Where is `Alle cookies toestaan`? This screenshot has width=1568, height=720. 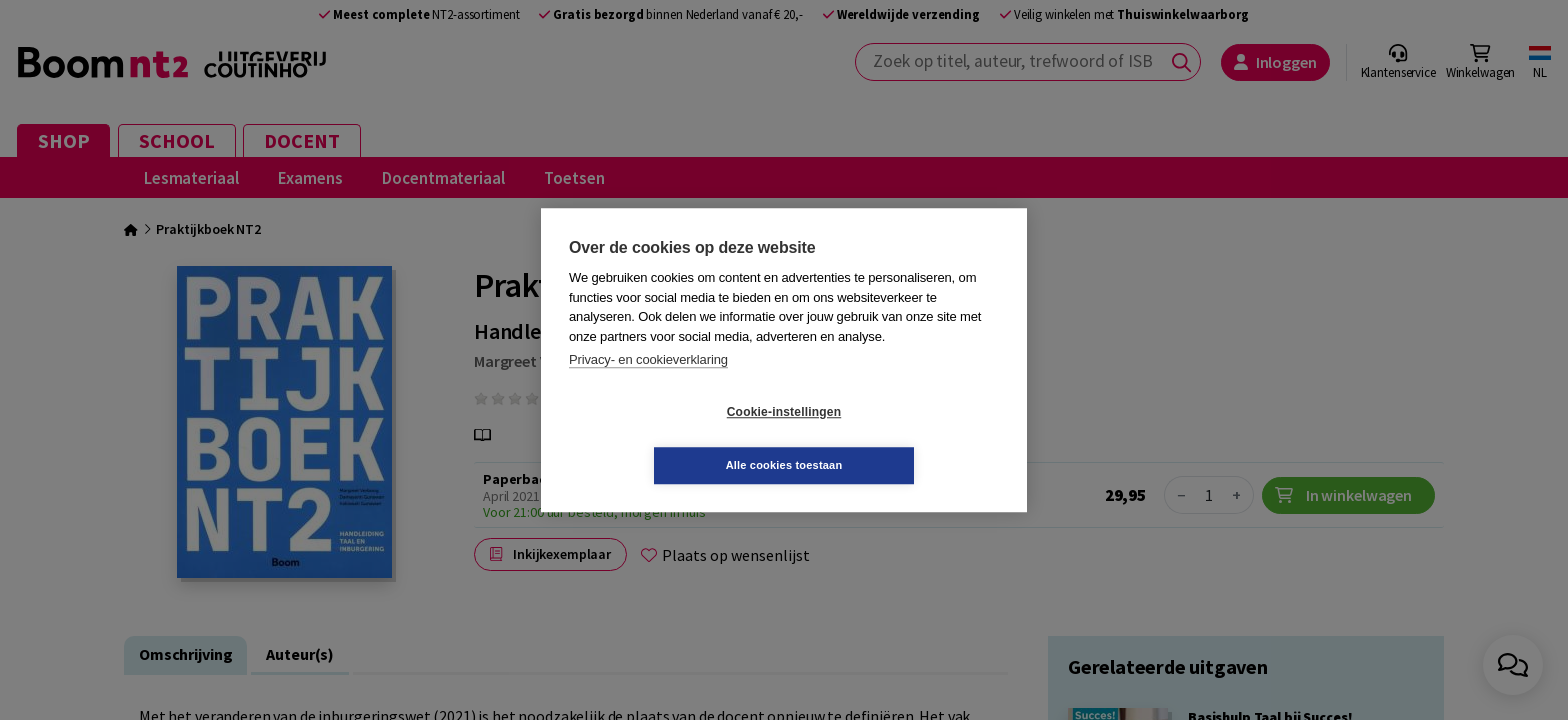 Alle cookies toestaan is located at coordinates (903, 438).